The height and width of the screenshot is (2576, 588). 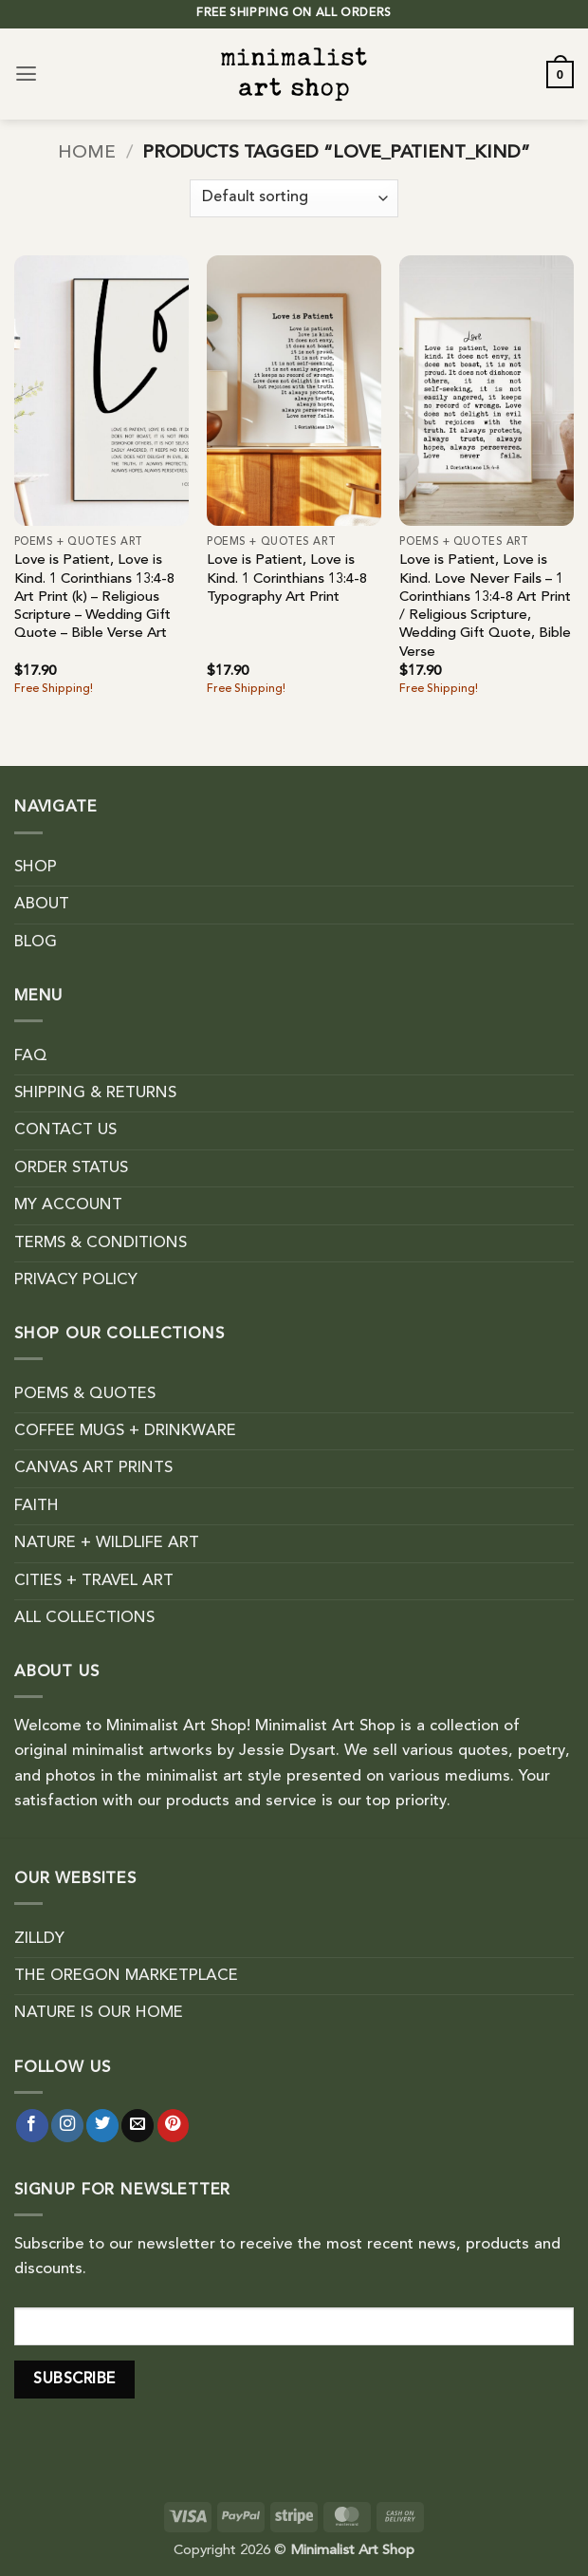 I want to click on TERMS & CONDITIONS, so click(x=100, y=1243).